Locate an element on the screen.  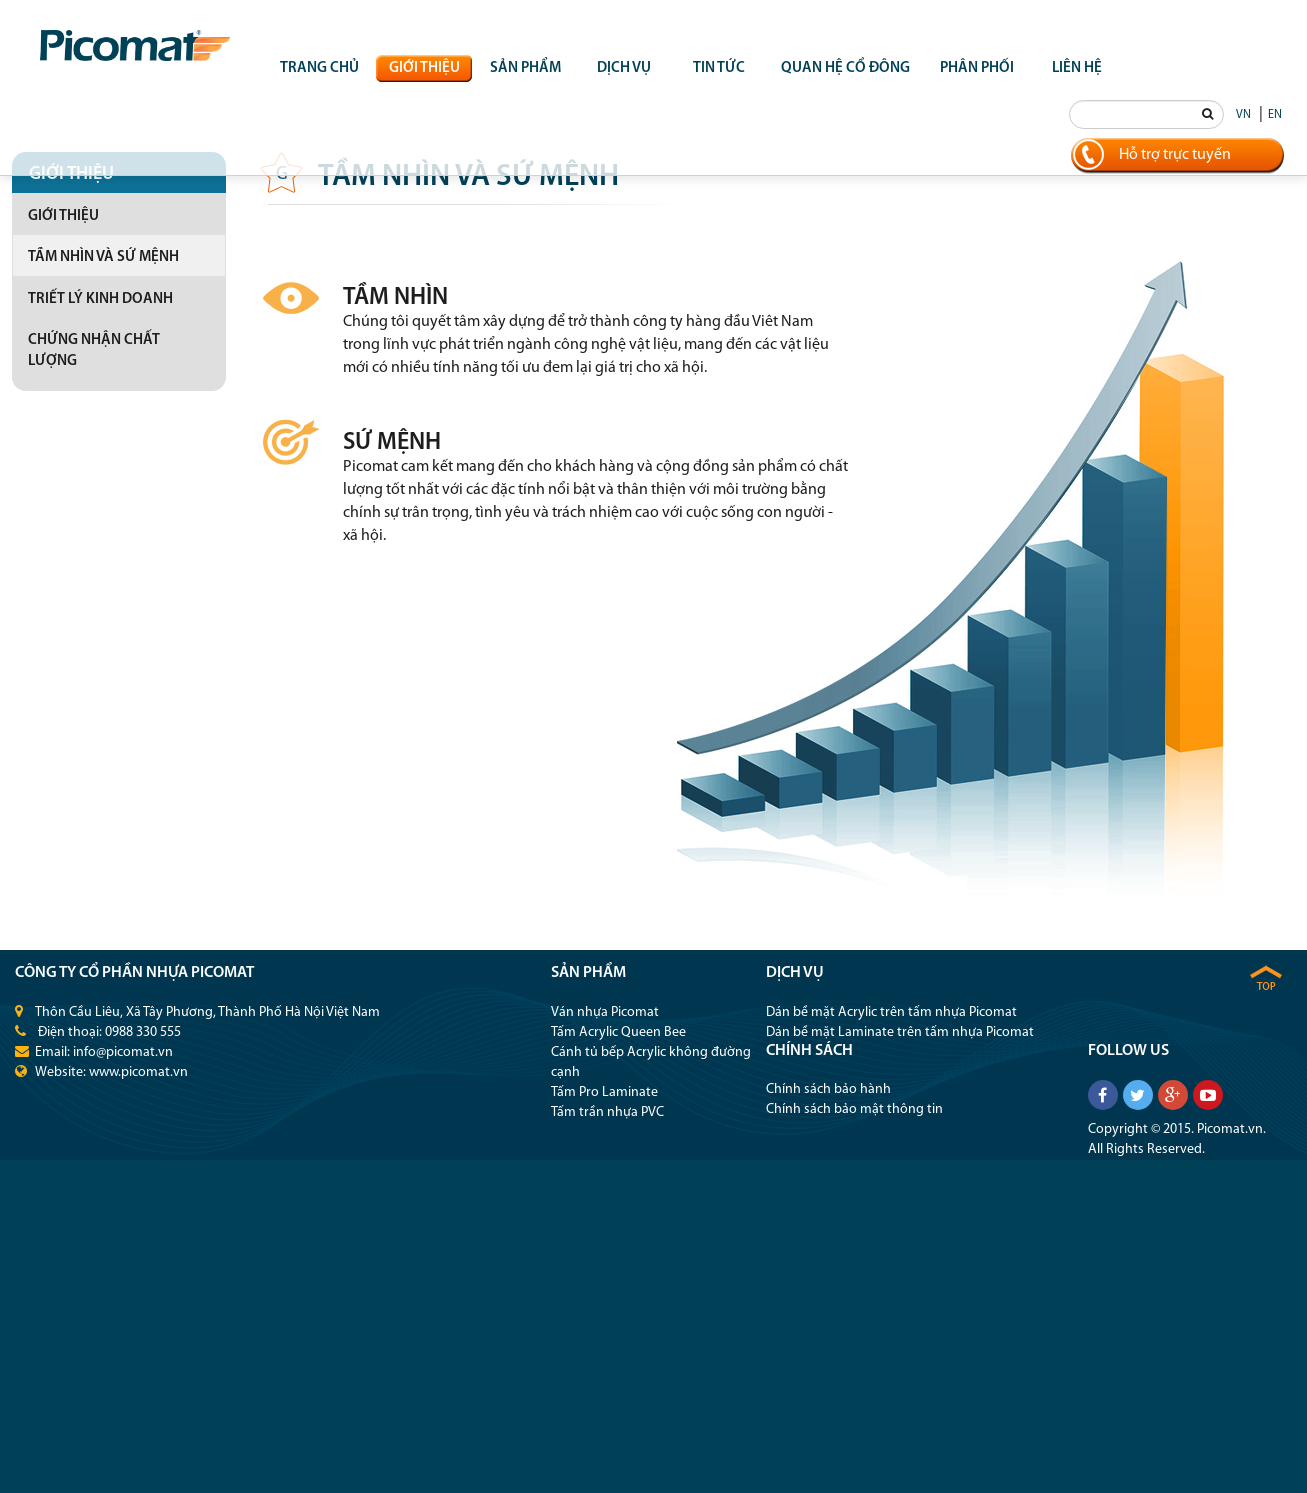
VN is located at coordinates (1243, 115).